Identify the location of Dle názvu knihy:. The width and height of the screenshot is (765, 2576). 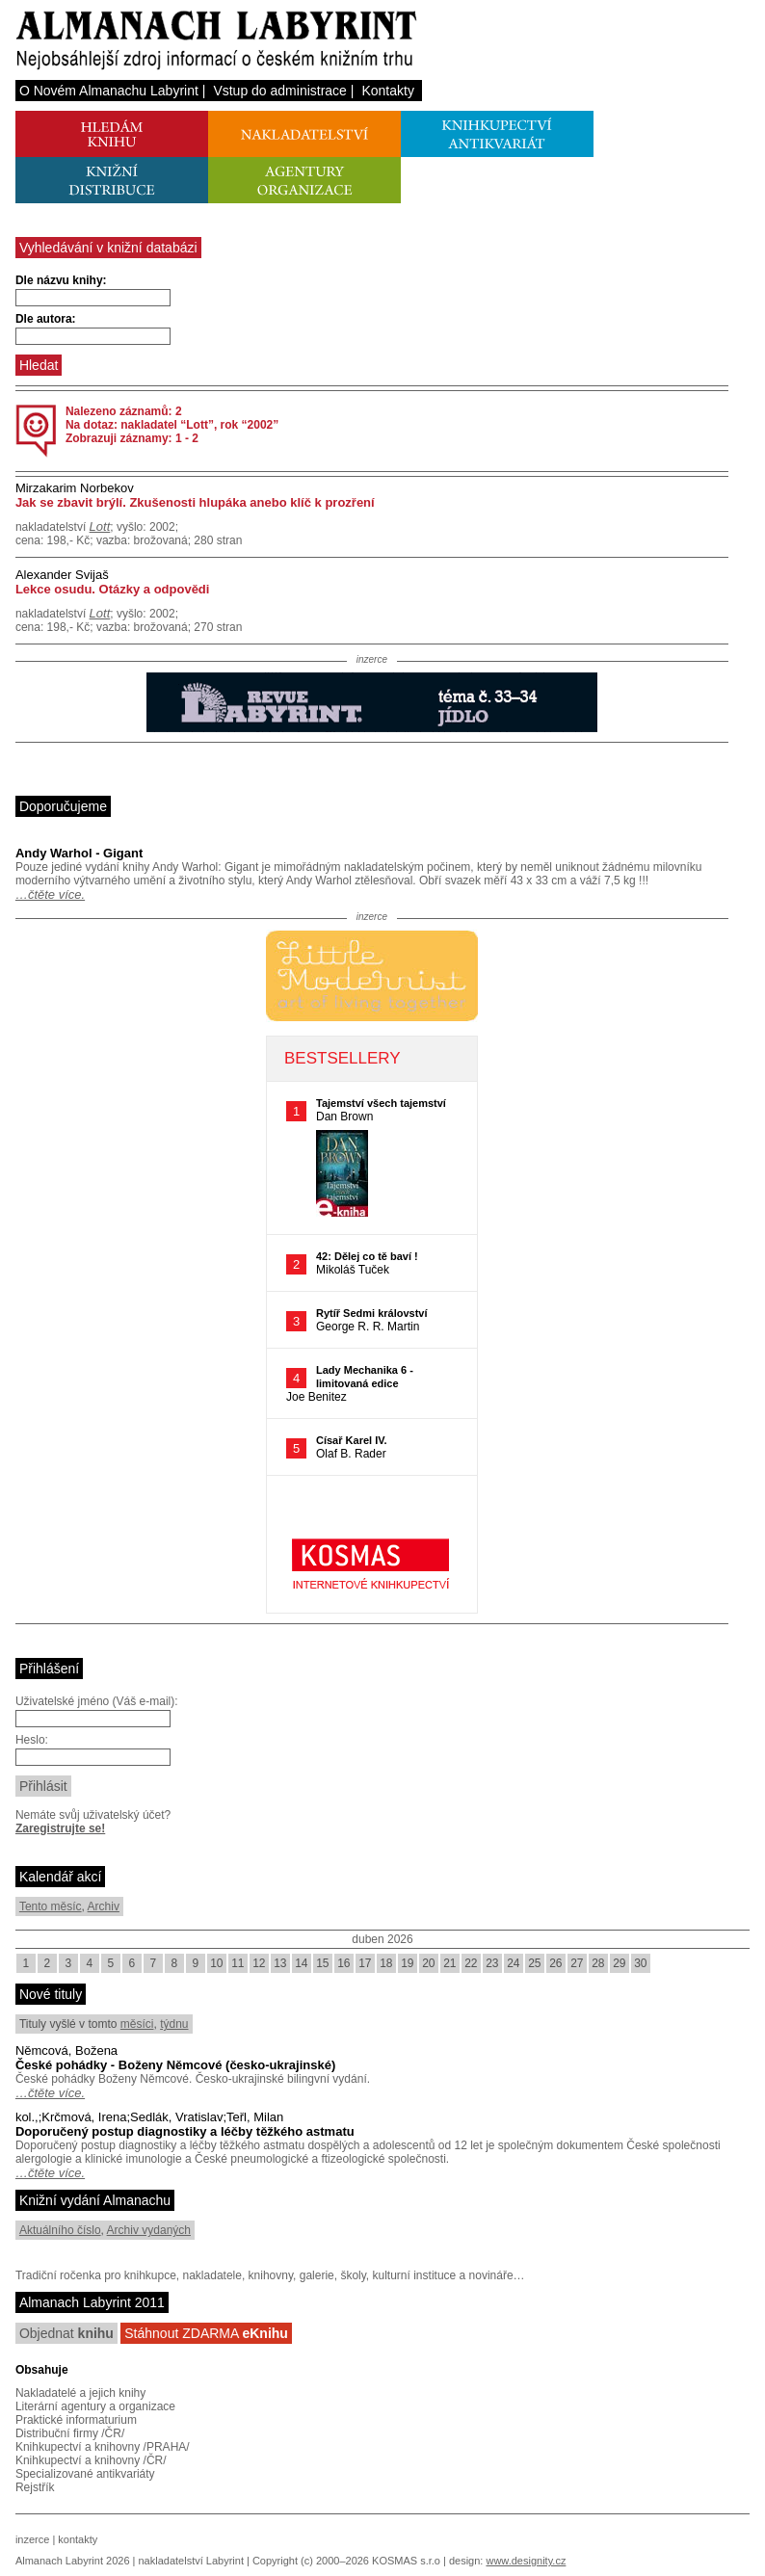
(61, 280).